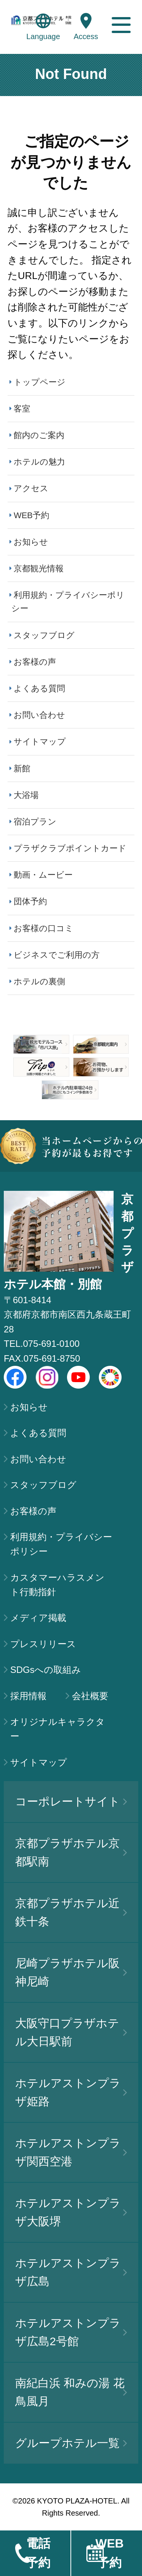 The height and width of the screenshot is (2576, 142). Describe the element at coordinates (22, 408) in the screenshot. I see `客室` at that location.